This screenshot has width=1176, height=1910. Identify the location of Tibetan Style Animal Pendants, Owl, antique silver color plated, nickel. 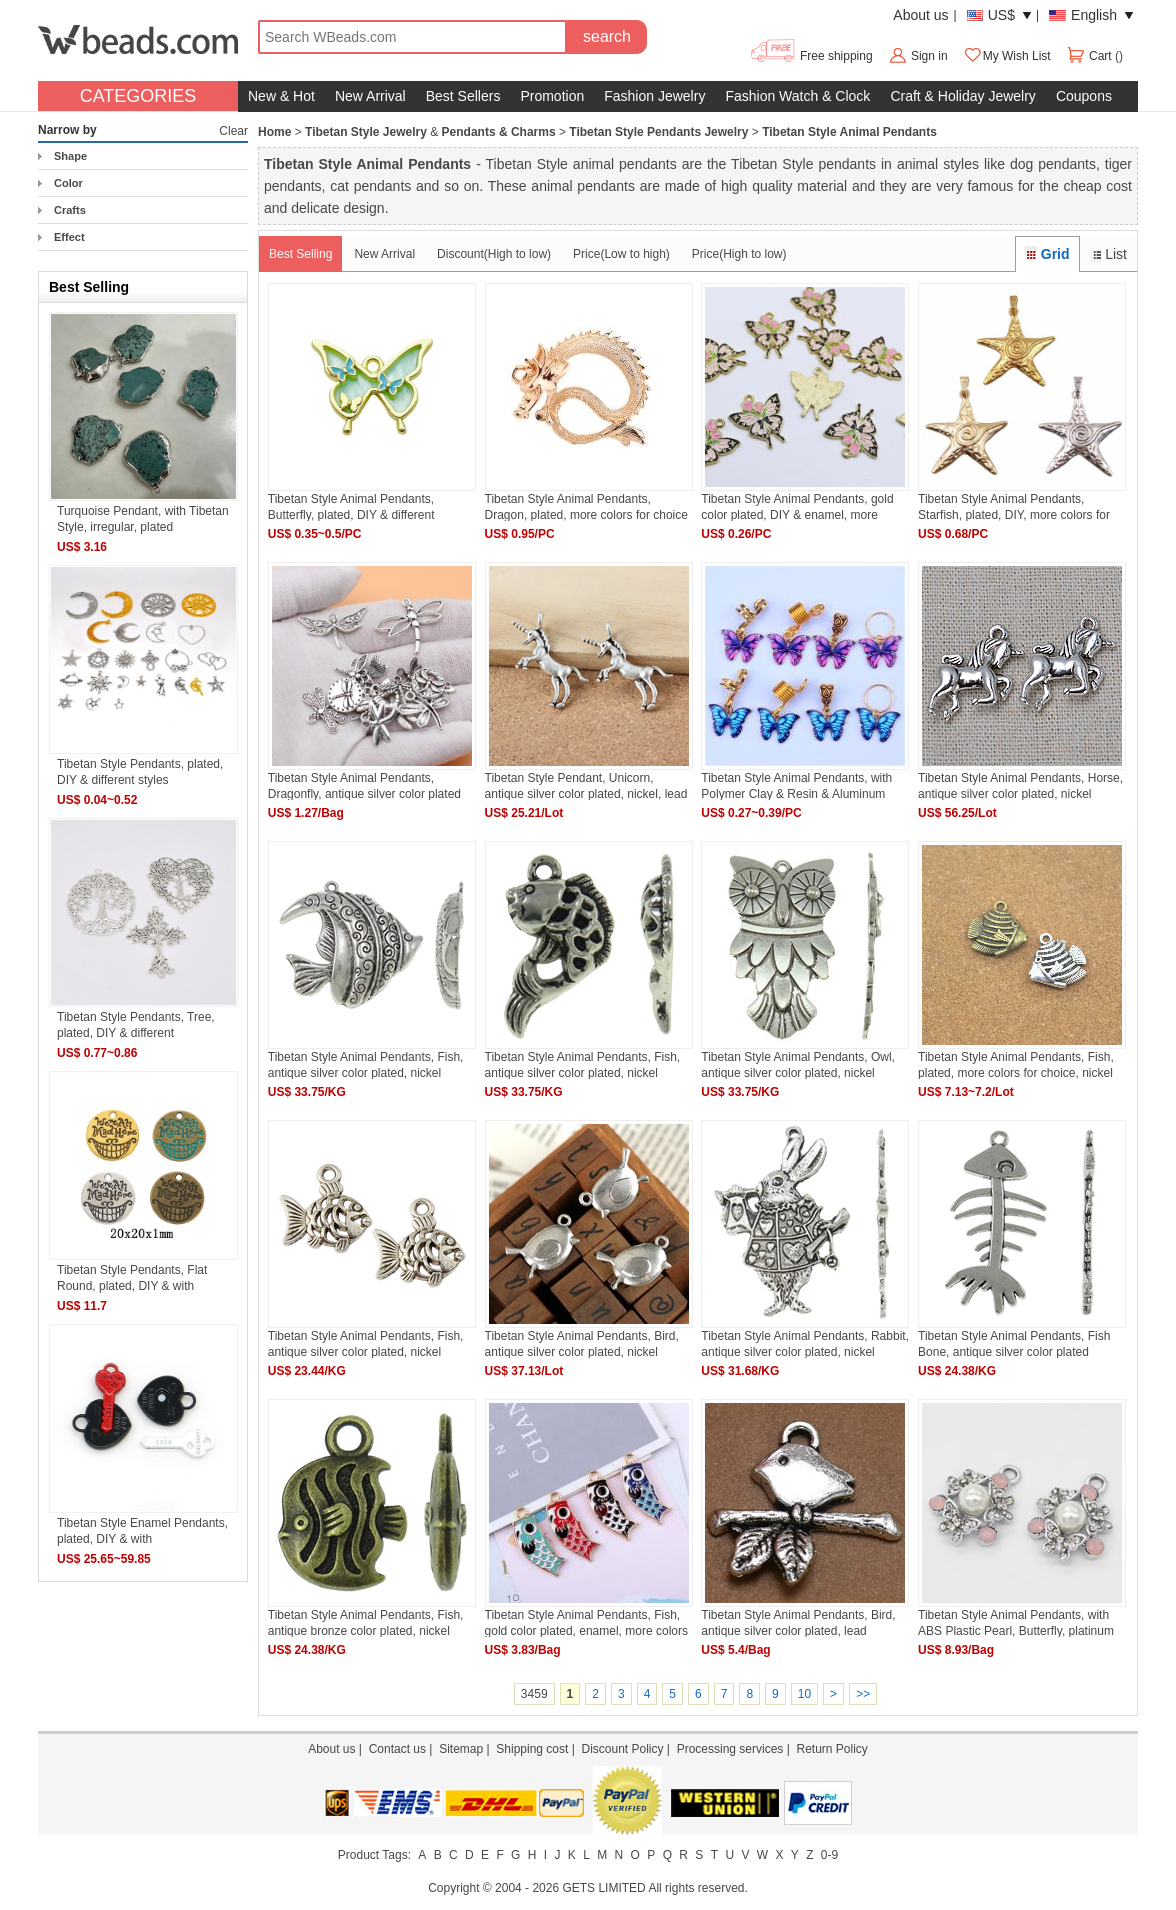
(798, 1064).